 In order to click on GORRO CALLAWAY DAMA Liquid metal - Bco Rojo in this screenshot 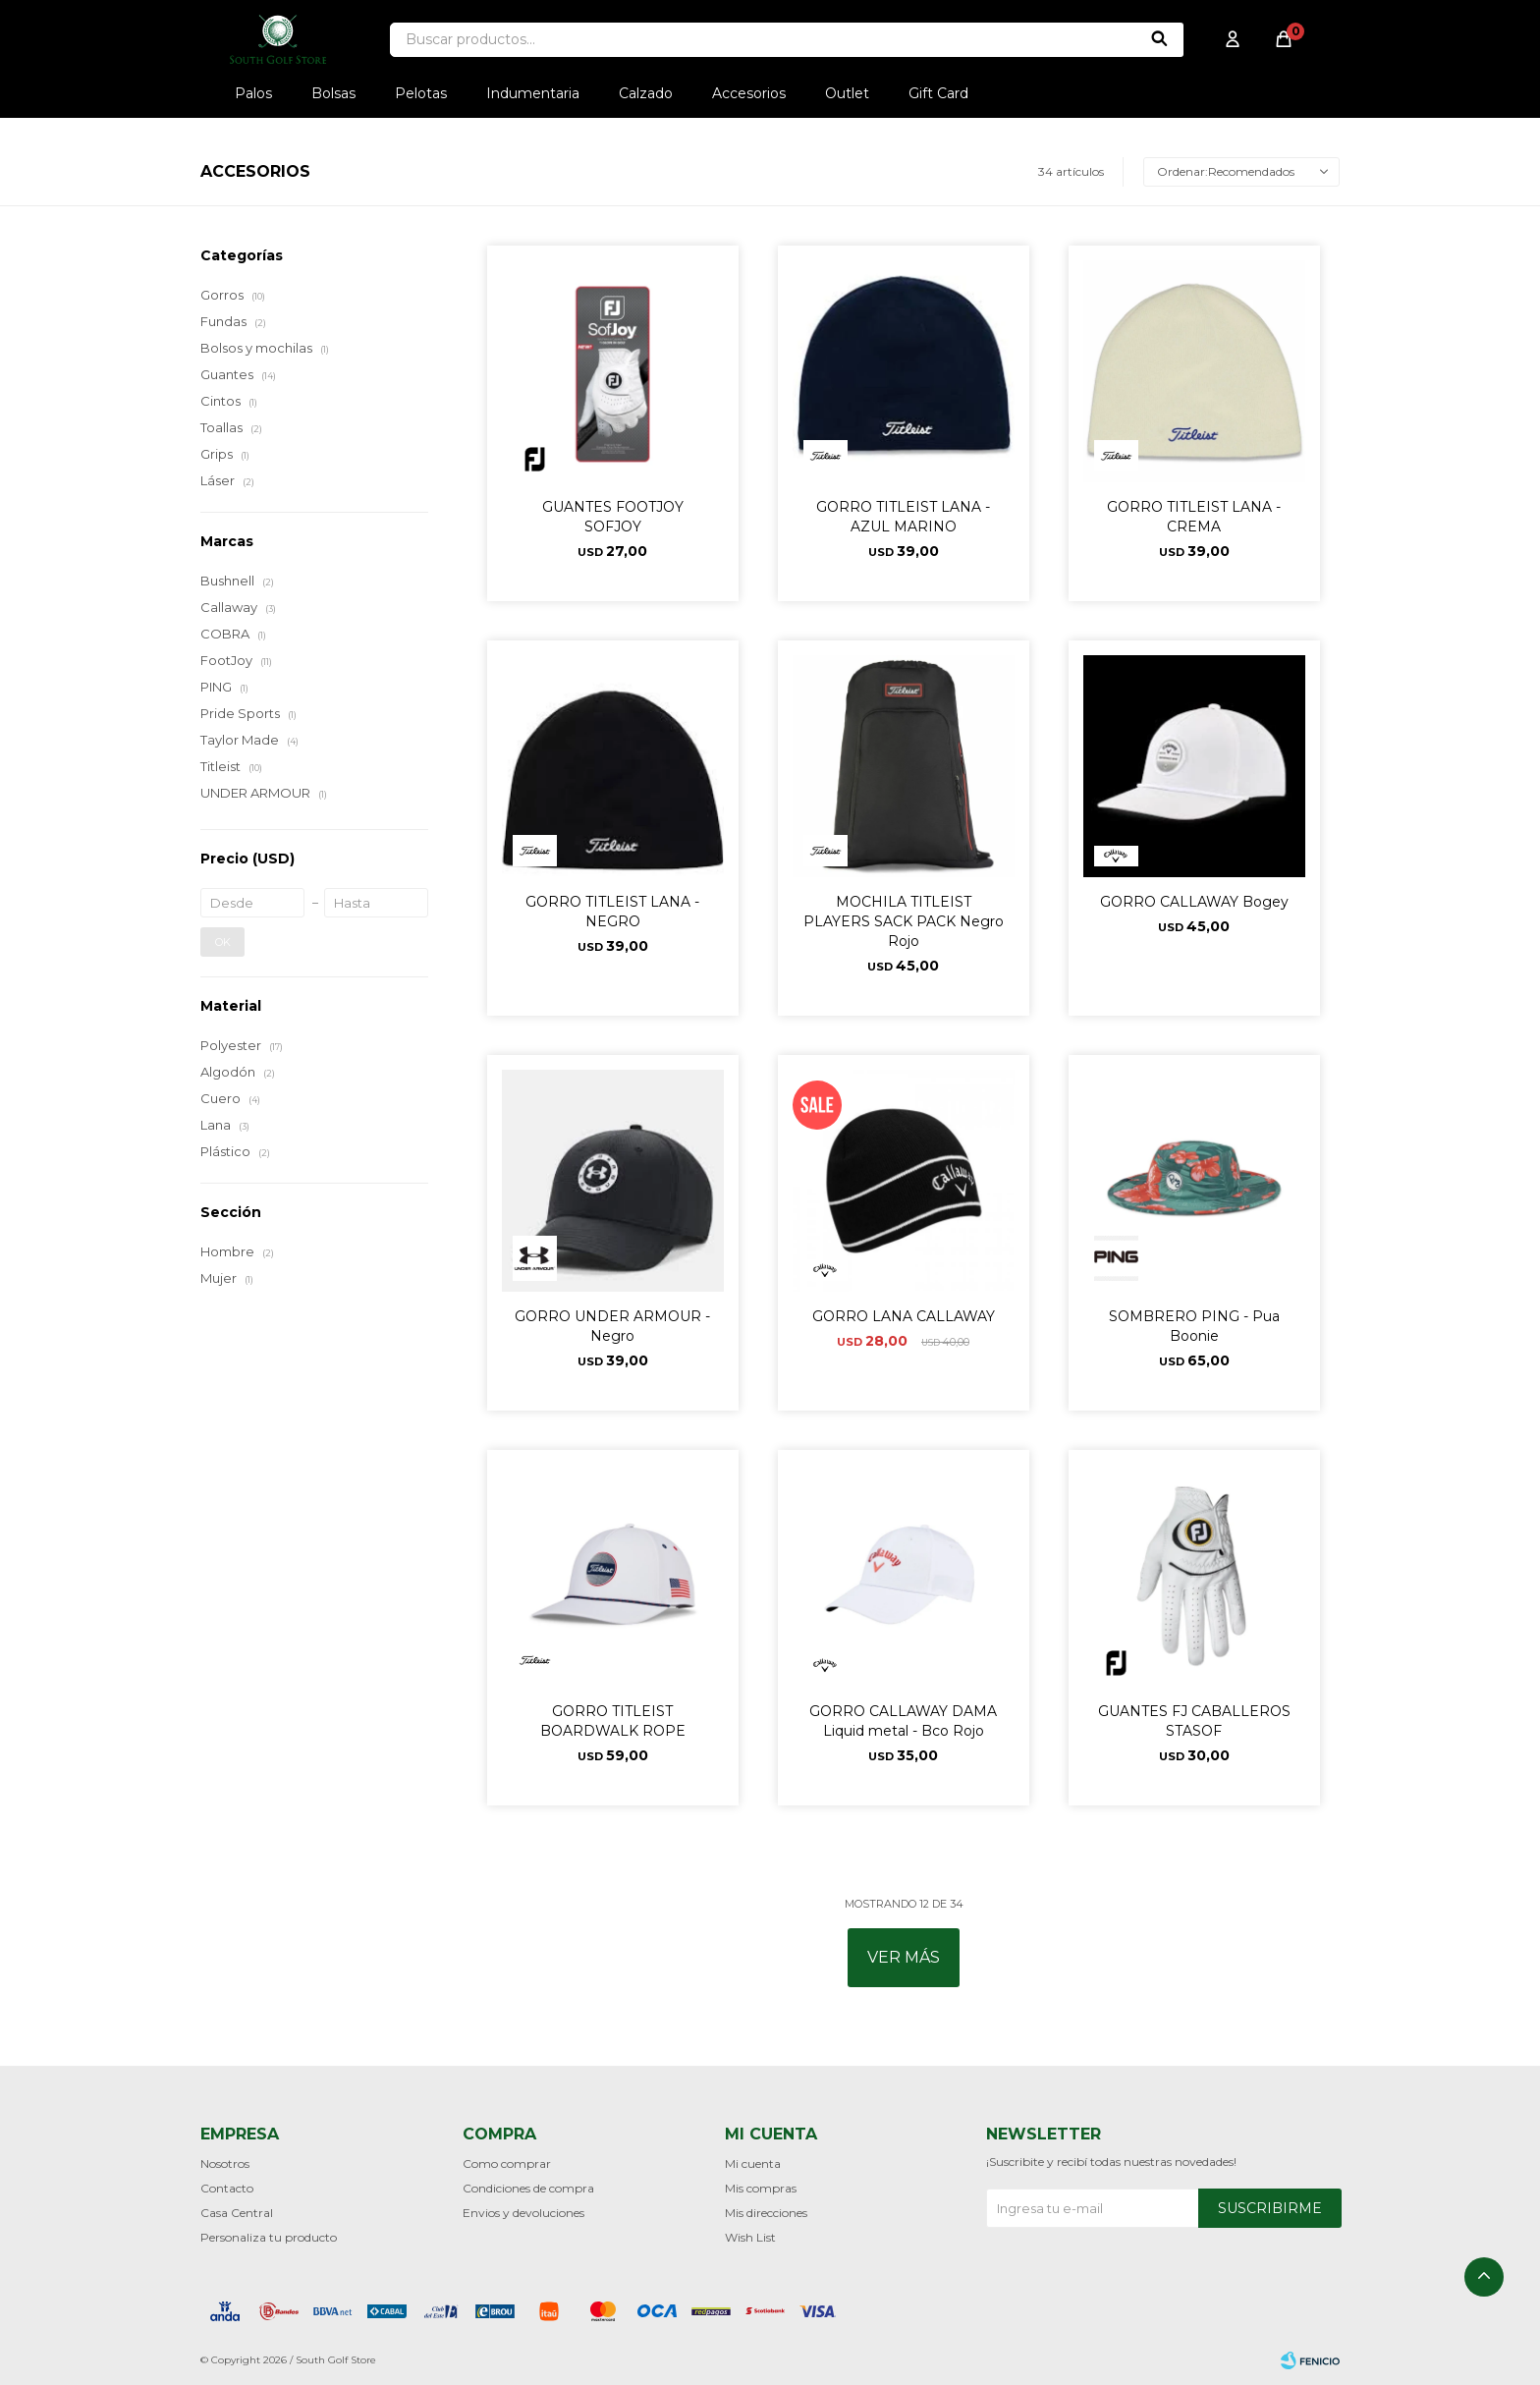, I will do `click(903, 1721)`.